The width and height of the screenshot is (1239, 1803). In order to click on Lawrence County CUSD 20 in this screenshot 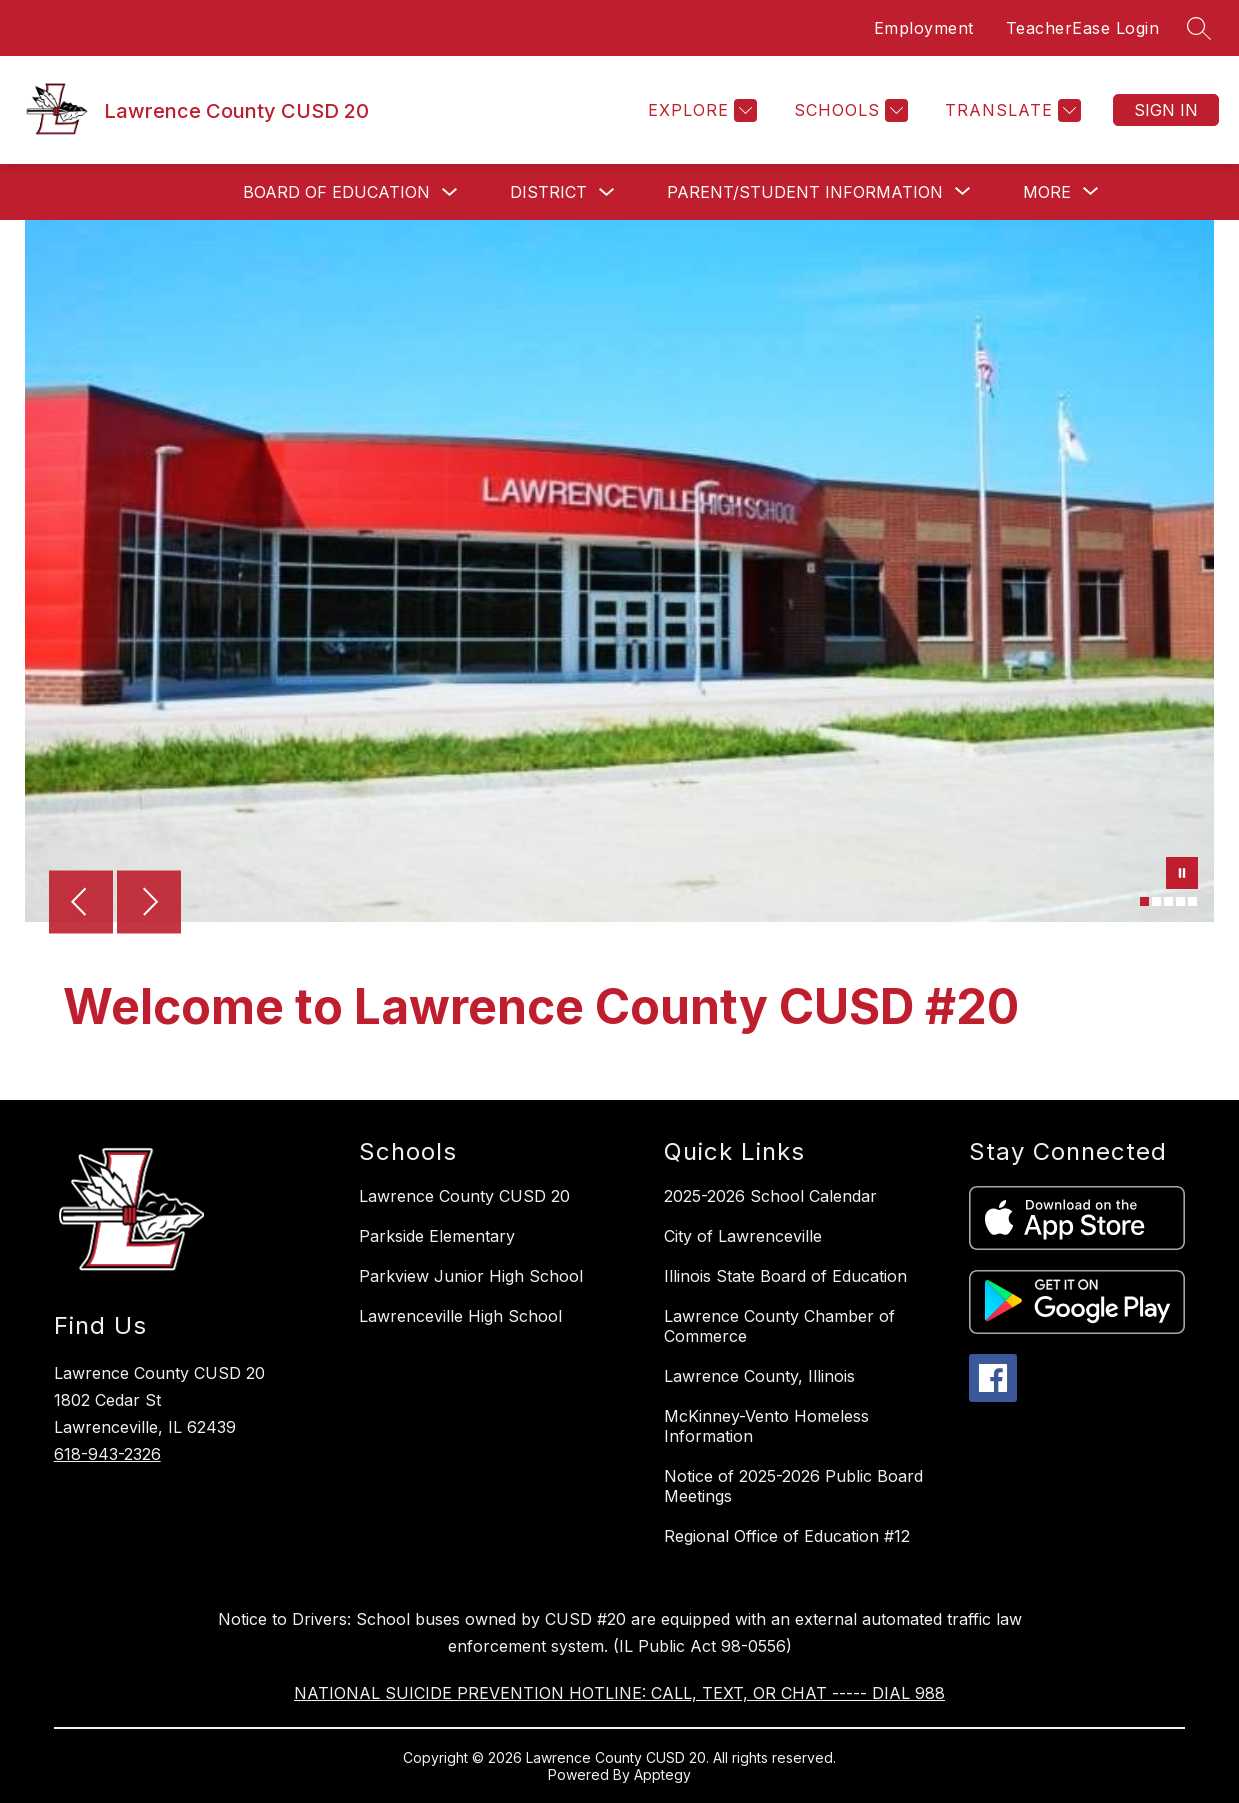, I will do `click(464, 1196)`.